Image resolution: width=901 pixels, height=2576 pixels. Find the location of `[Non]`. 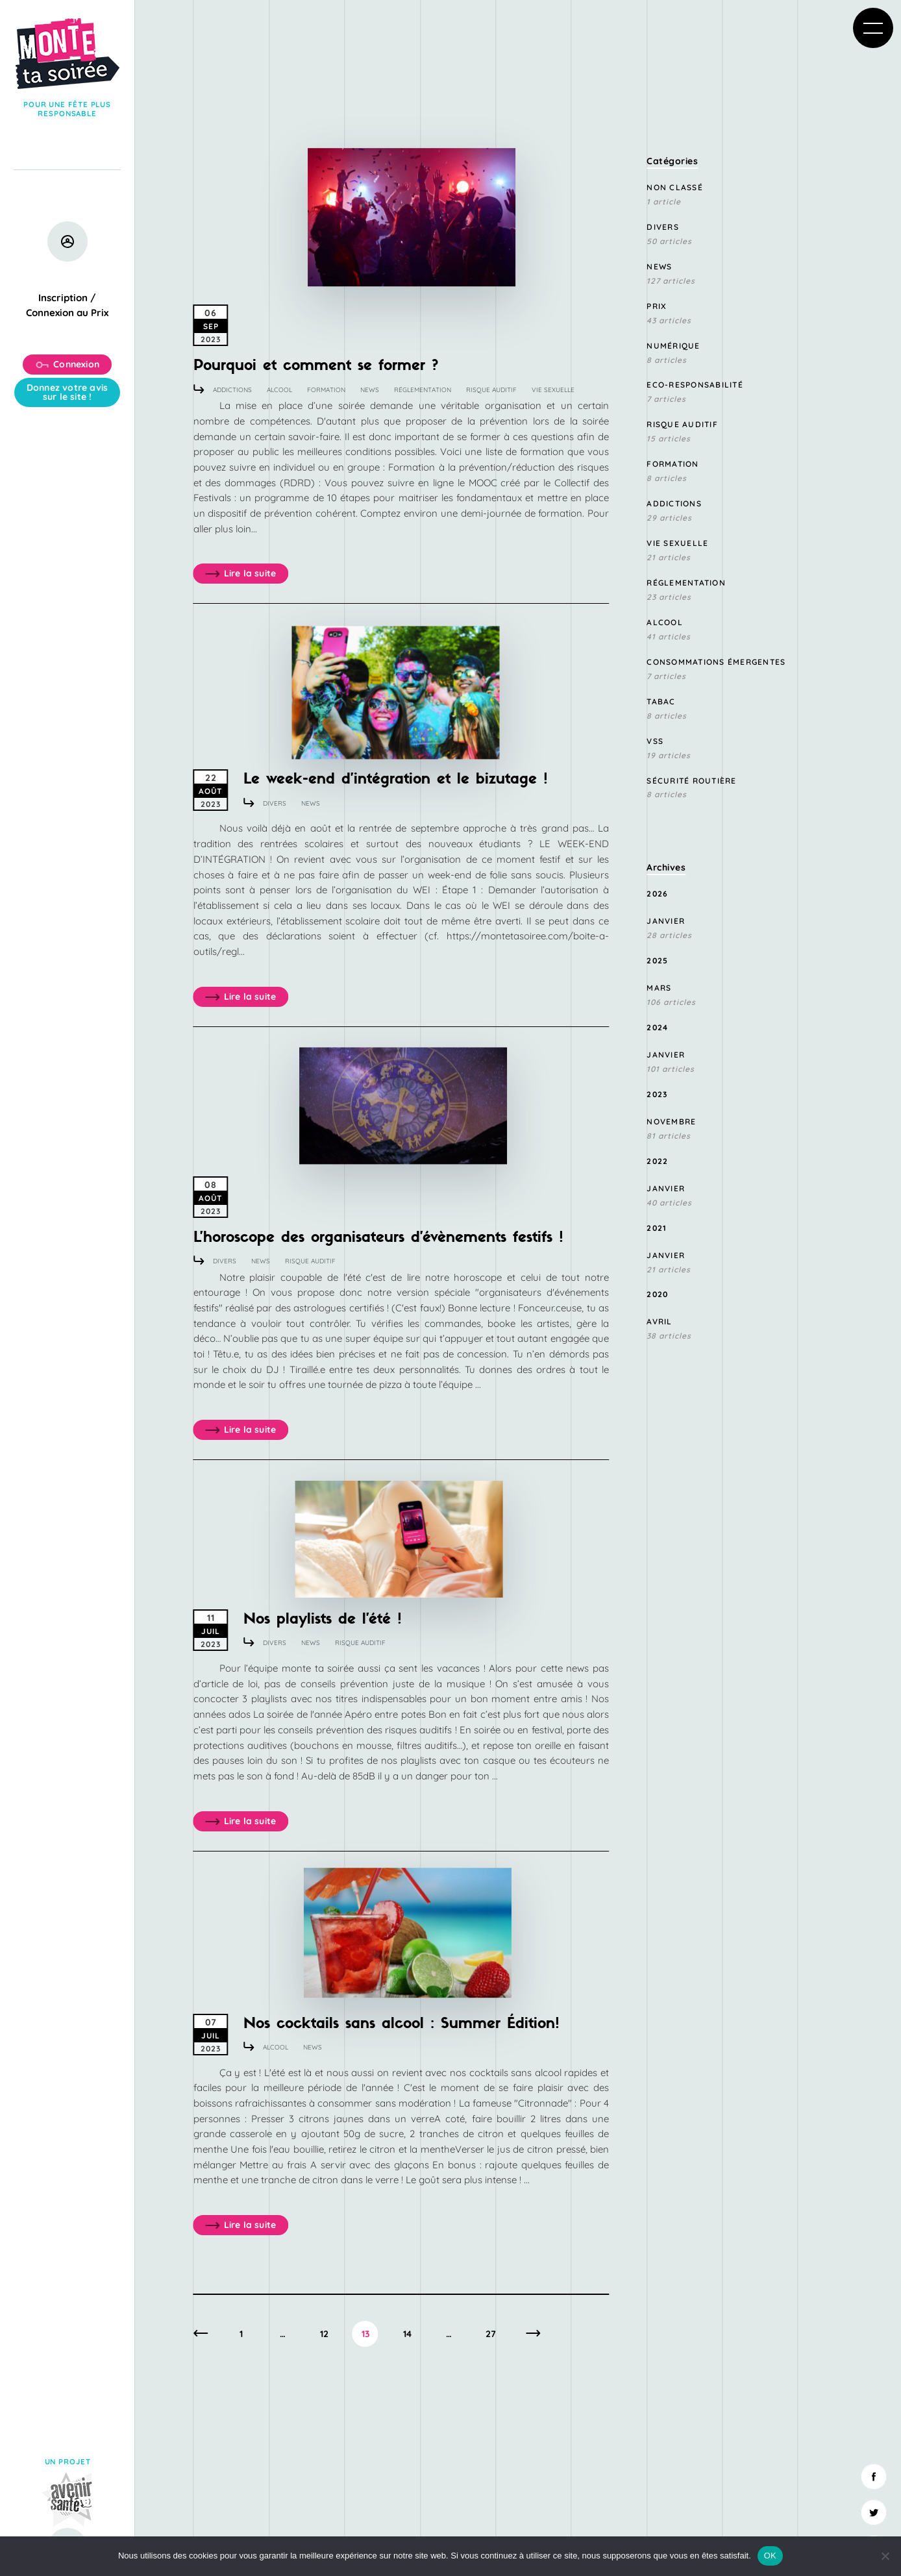

[Non] is located at coordinates (884, 2555).